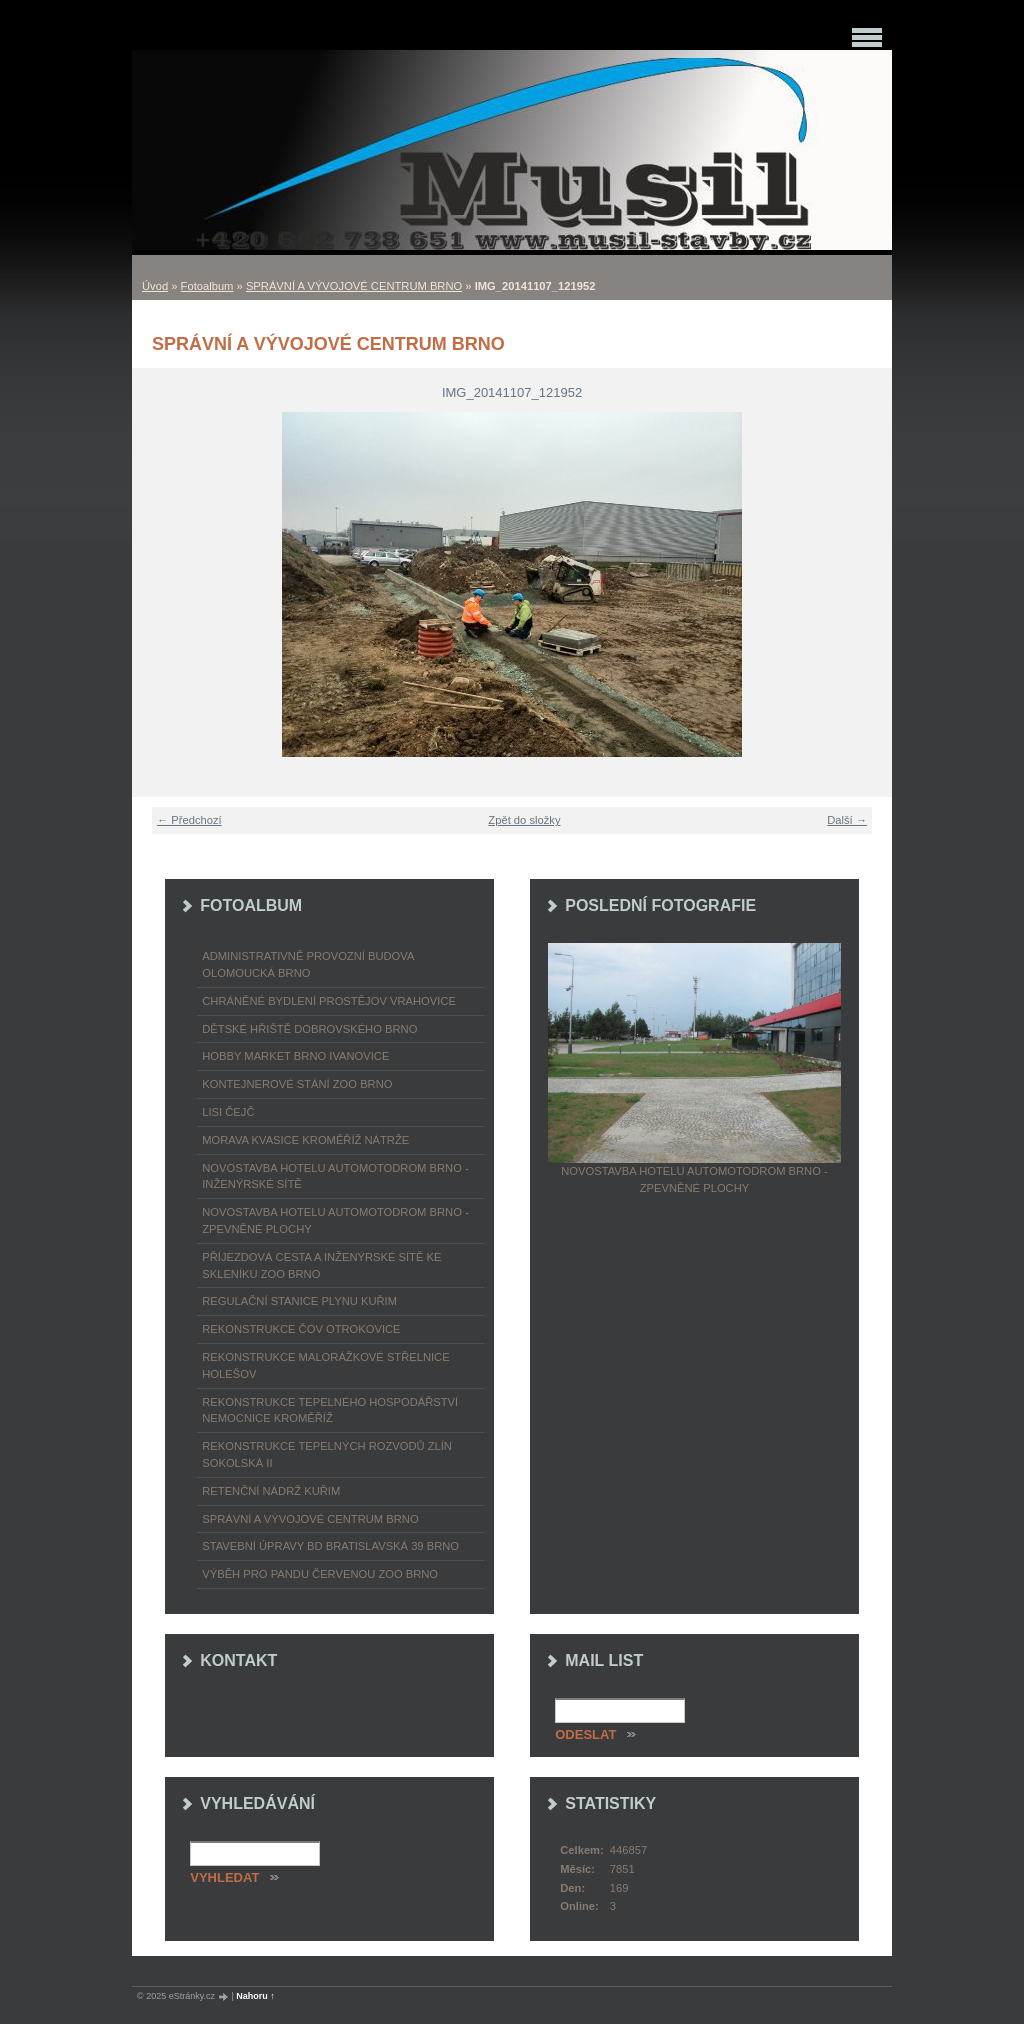  I want to click on HOBBY MARKET BRNO IVANOVICE, so click(295, 1056).